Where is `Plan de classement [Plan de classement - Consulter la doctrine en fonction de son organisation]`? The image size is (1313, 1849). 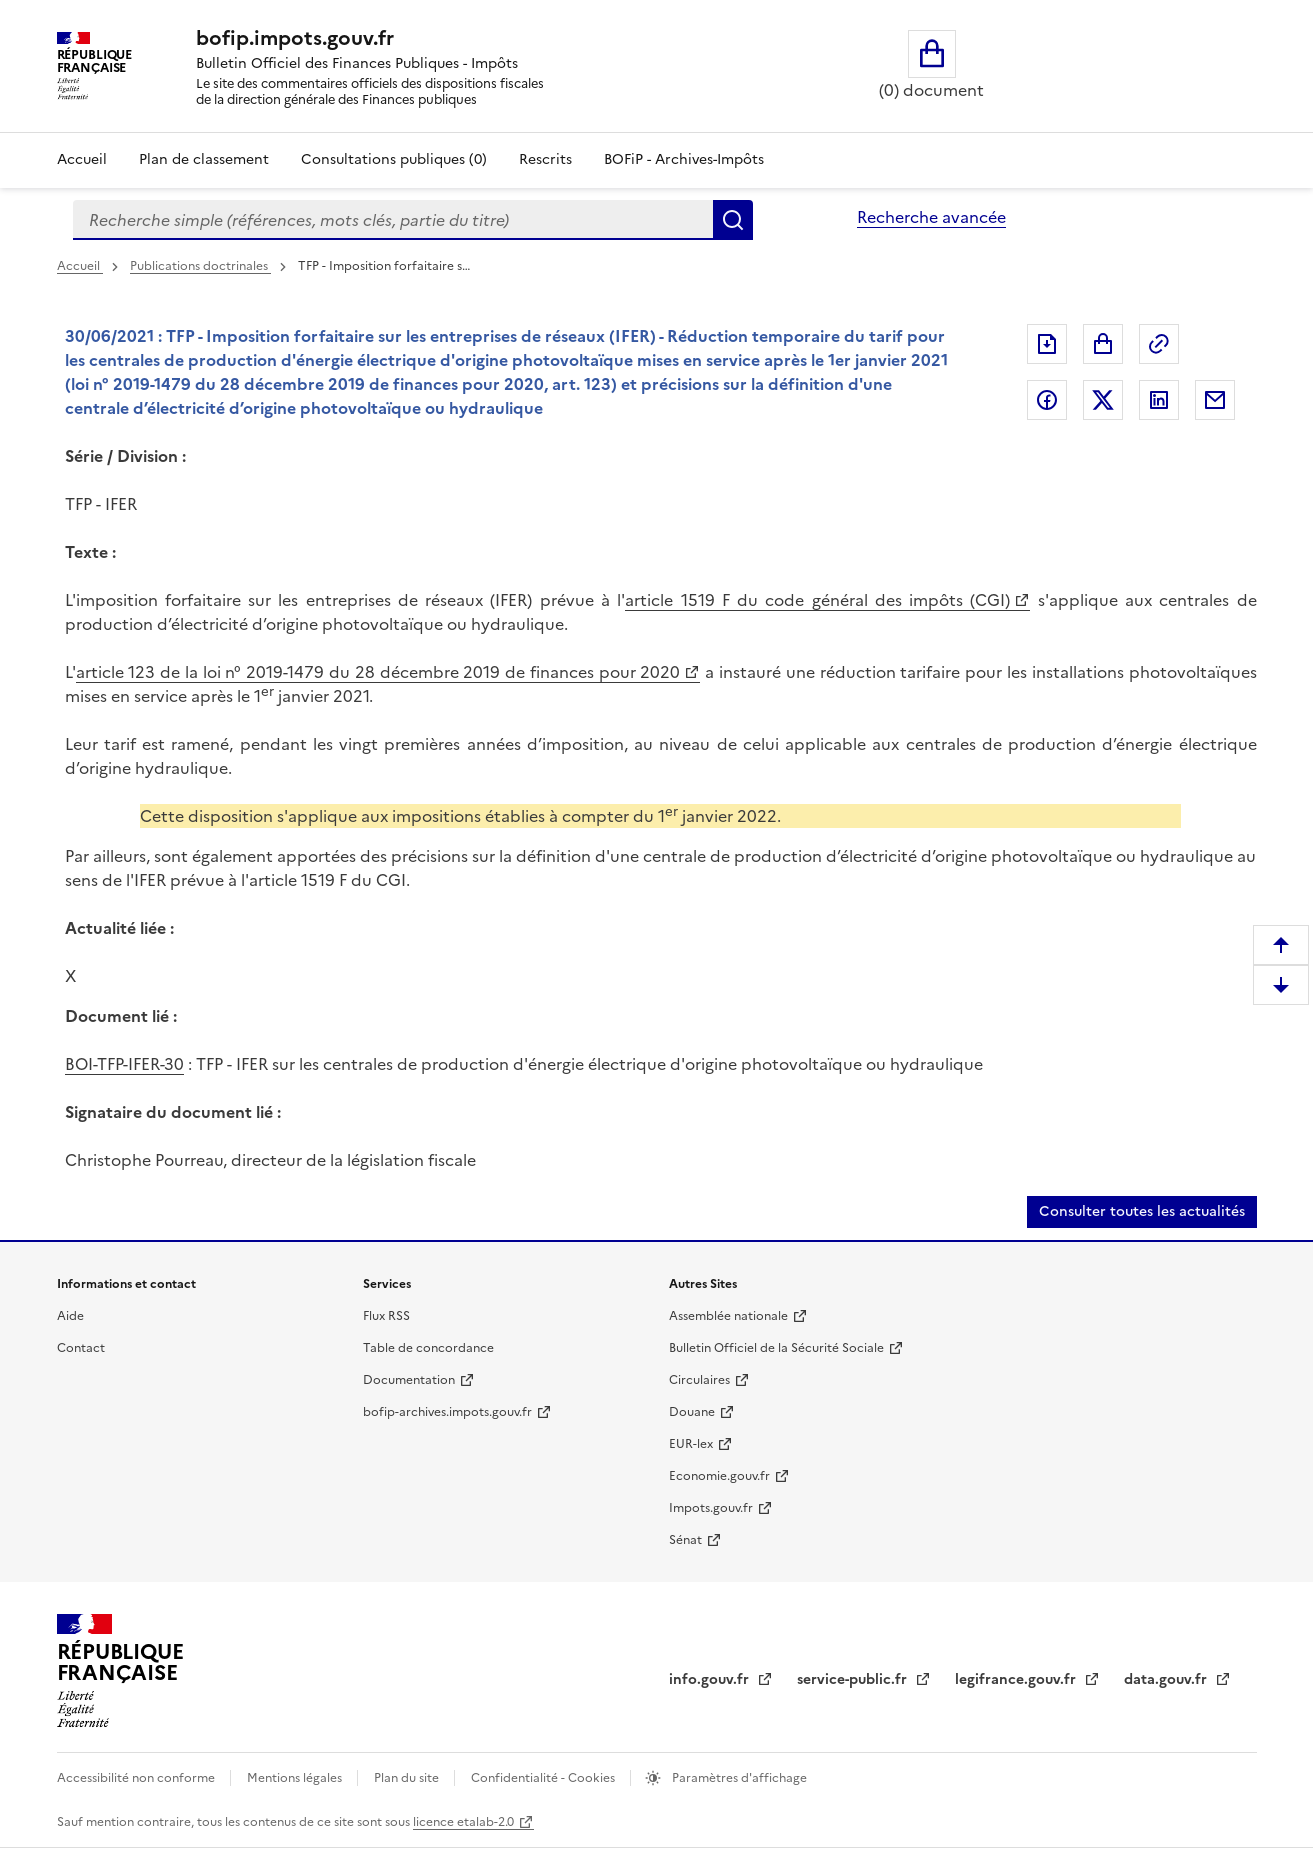 Plan de classement [Plan de classement - Consulter la doctrine en fonction de son organisation] is located at coordinates (204, 159).